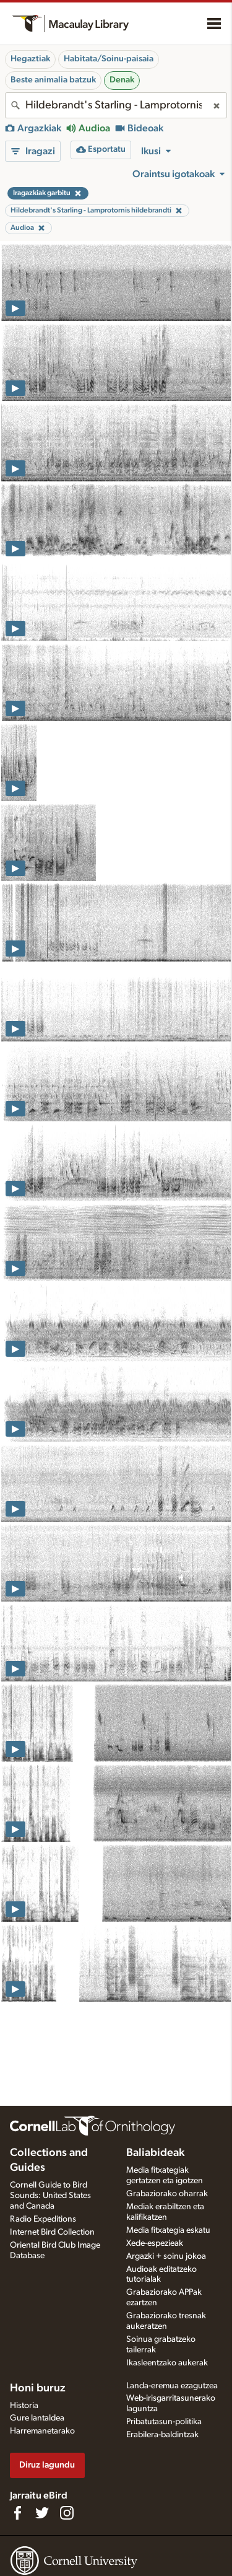 Image resolution: width=232 pixels, height=2576 pixels. What do you see at coordinates (172, 2385) in the screenshot?
I see `Landa-eremua ezagutzea` at bounding box center [172, 2385].